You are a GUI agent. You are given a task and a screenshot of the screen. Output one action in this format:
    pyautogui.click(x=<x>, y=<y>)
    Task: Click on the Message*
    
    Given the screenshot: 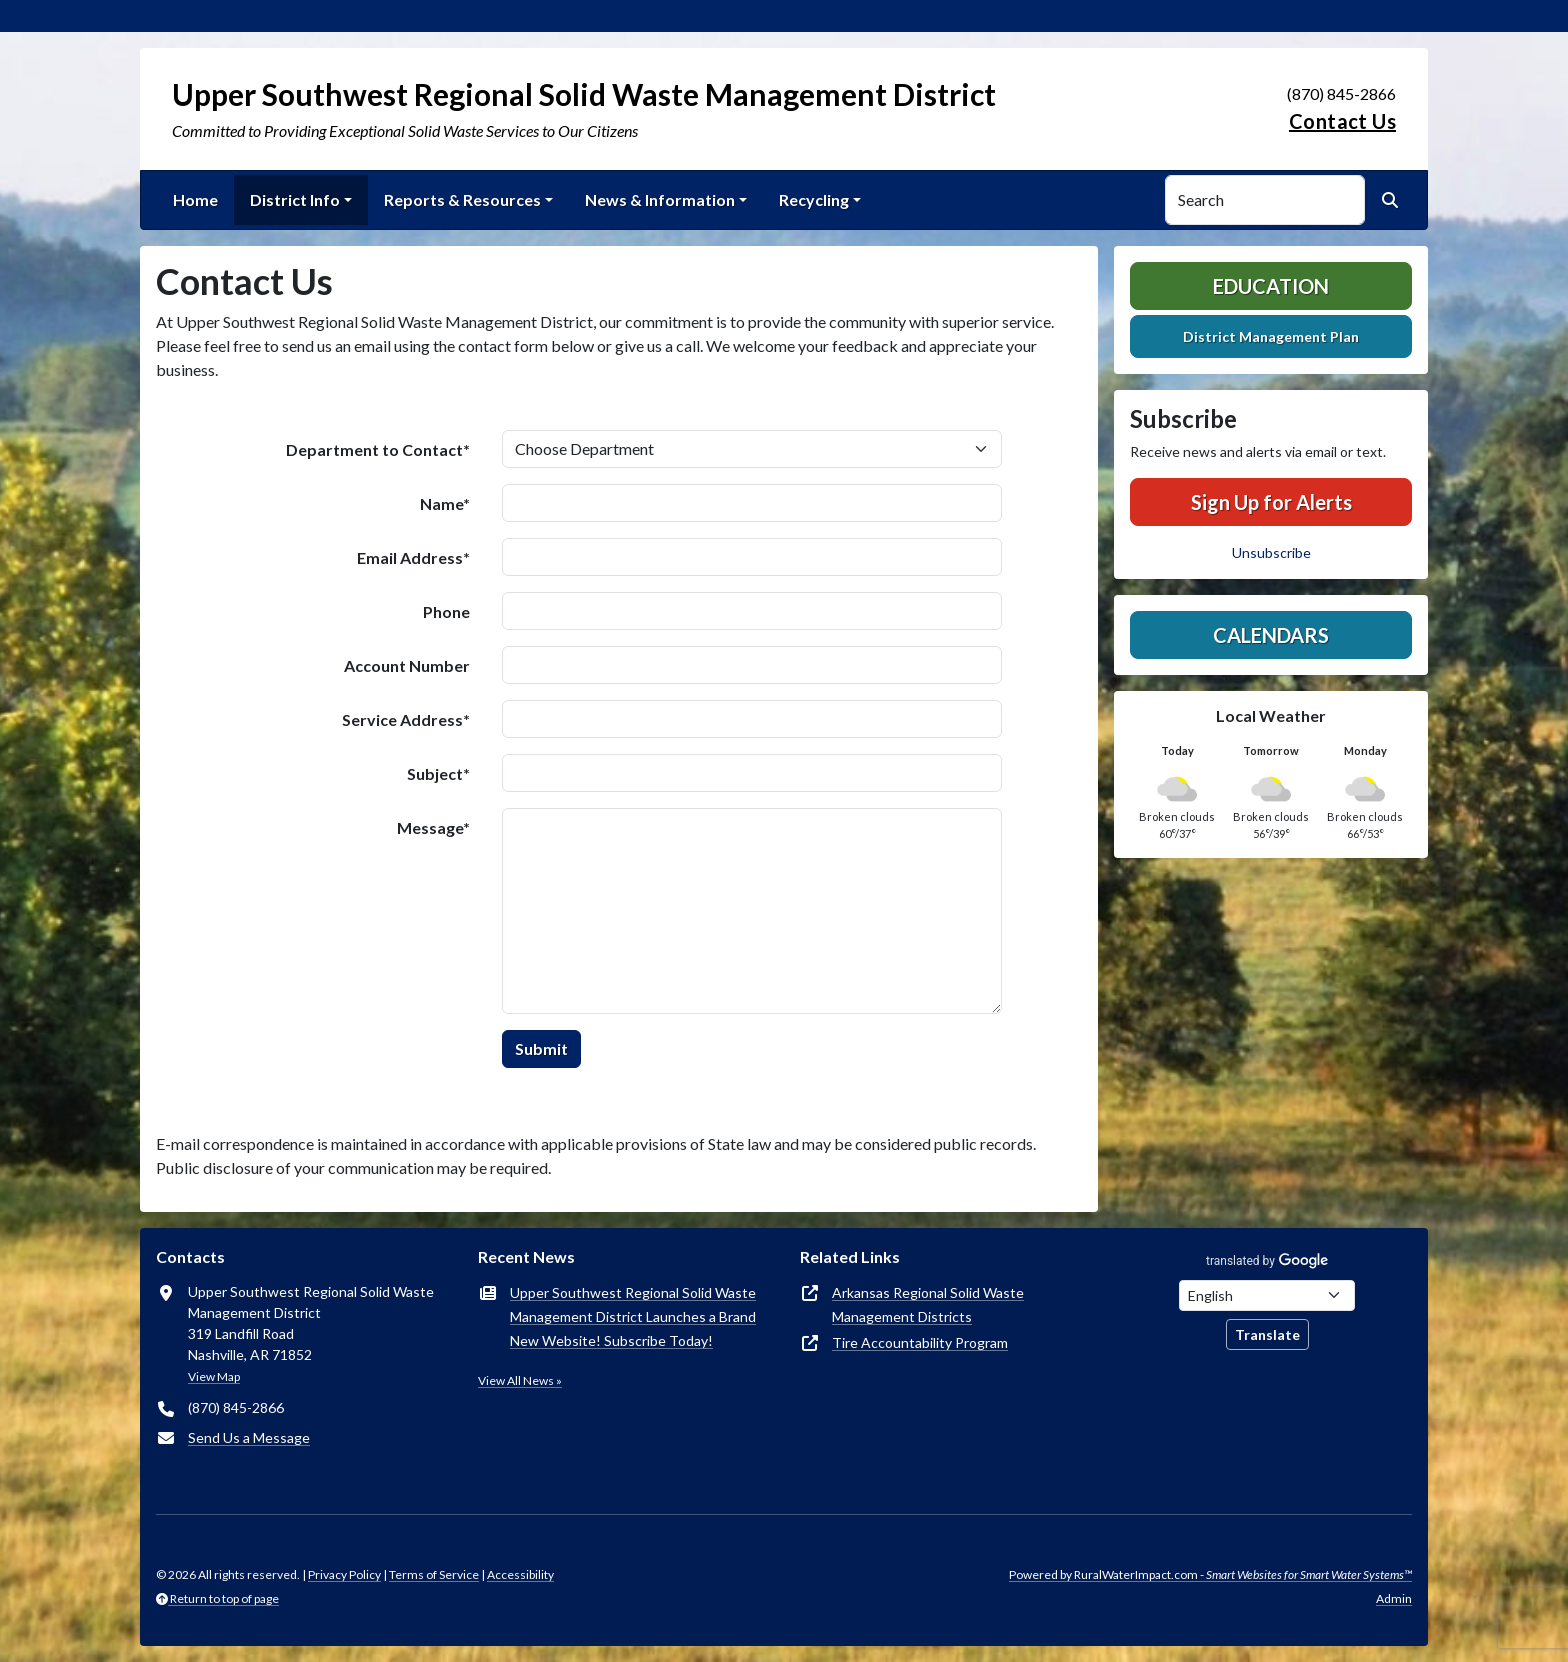 What is the action you would take?
    pyautogui.click(x=433, y=827)
    